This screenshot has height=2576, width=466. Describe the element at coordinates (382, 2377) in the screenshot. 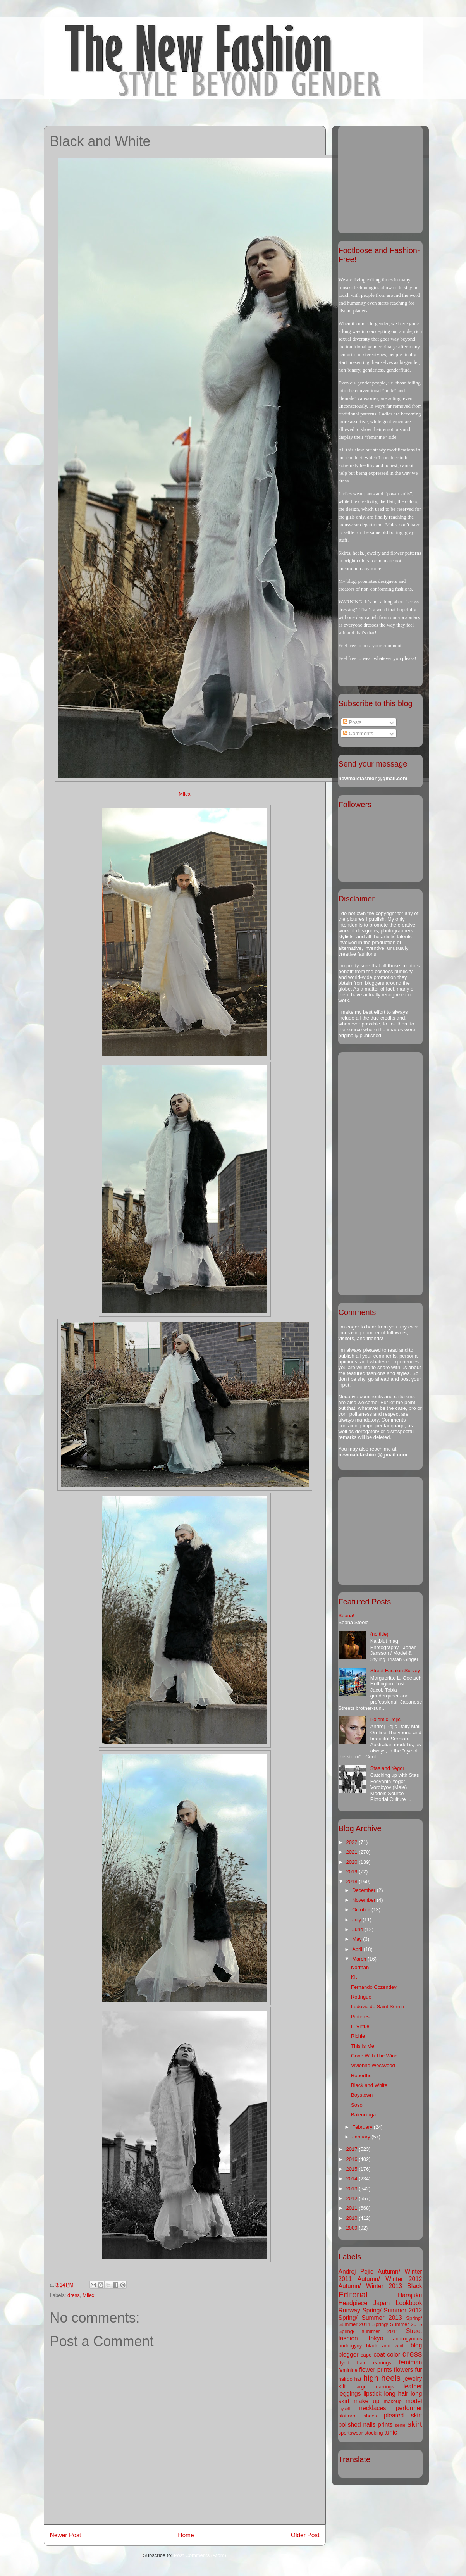

I see `high heels` at that location.